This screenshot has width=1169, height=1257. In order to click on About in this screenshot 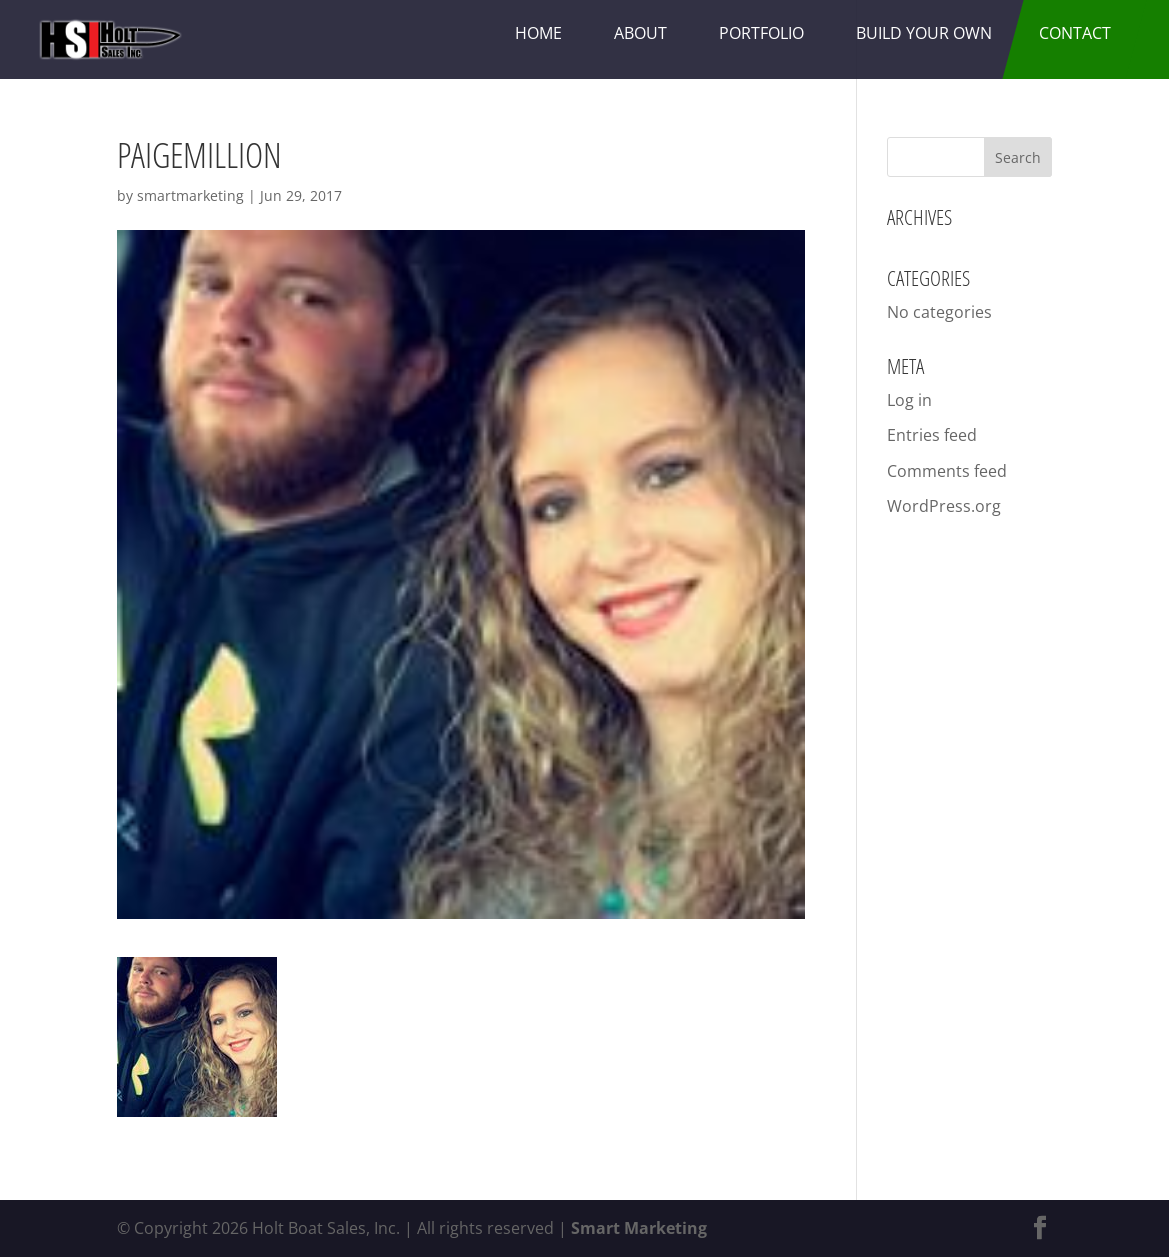, I will do `click(640, 33)`.